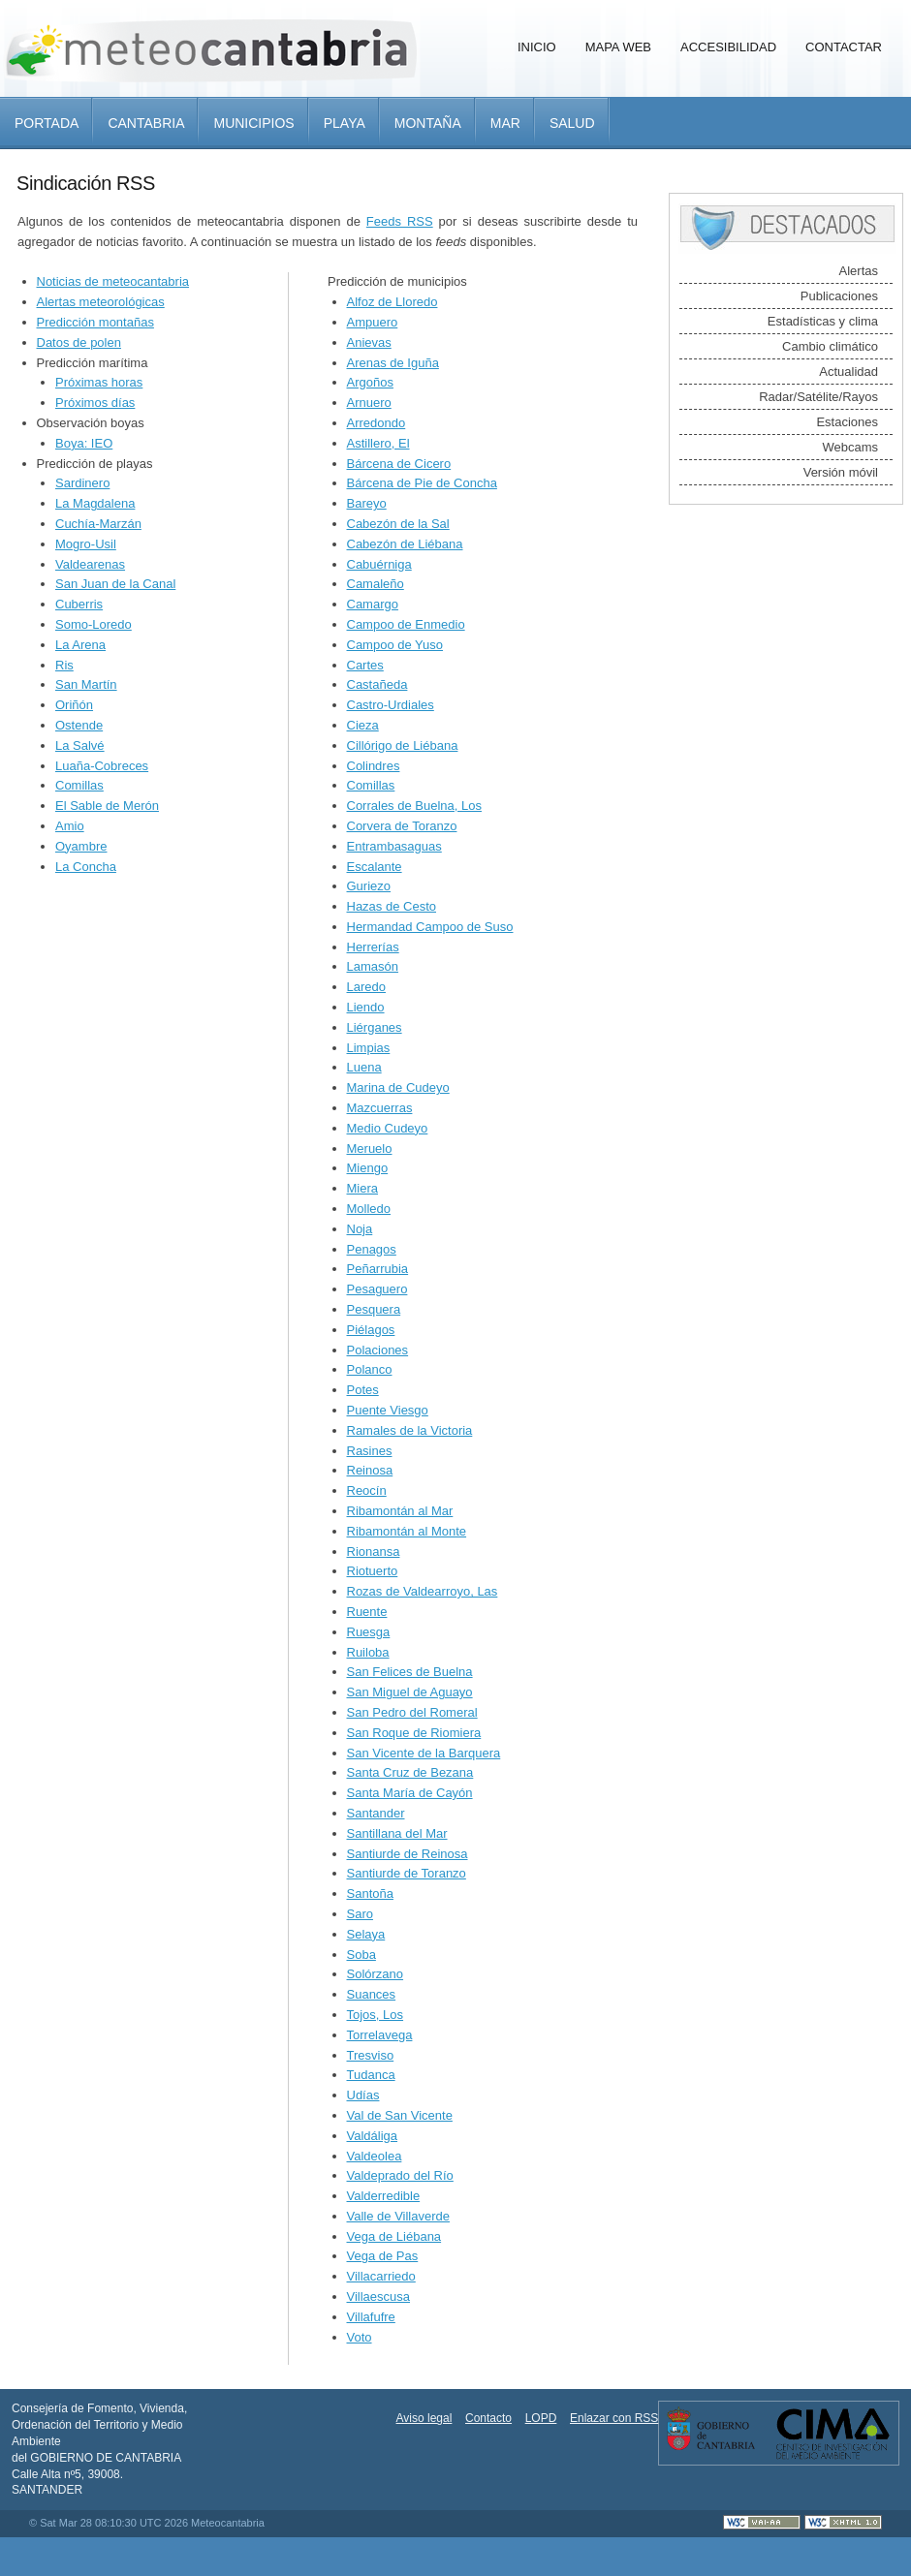 The image size is (911, 2576). I want to click on Valle de Villaverde, so click(398, 2216).